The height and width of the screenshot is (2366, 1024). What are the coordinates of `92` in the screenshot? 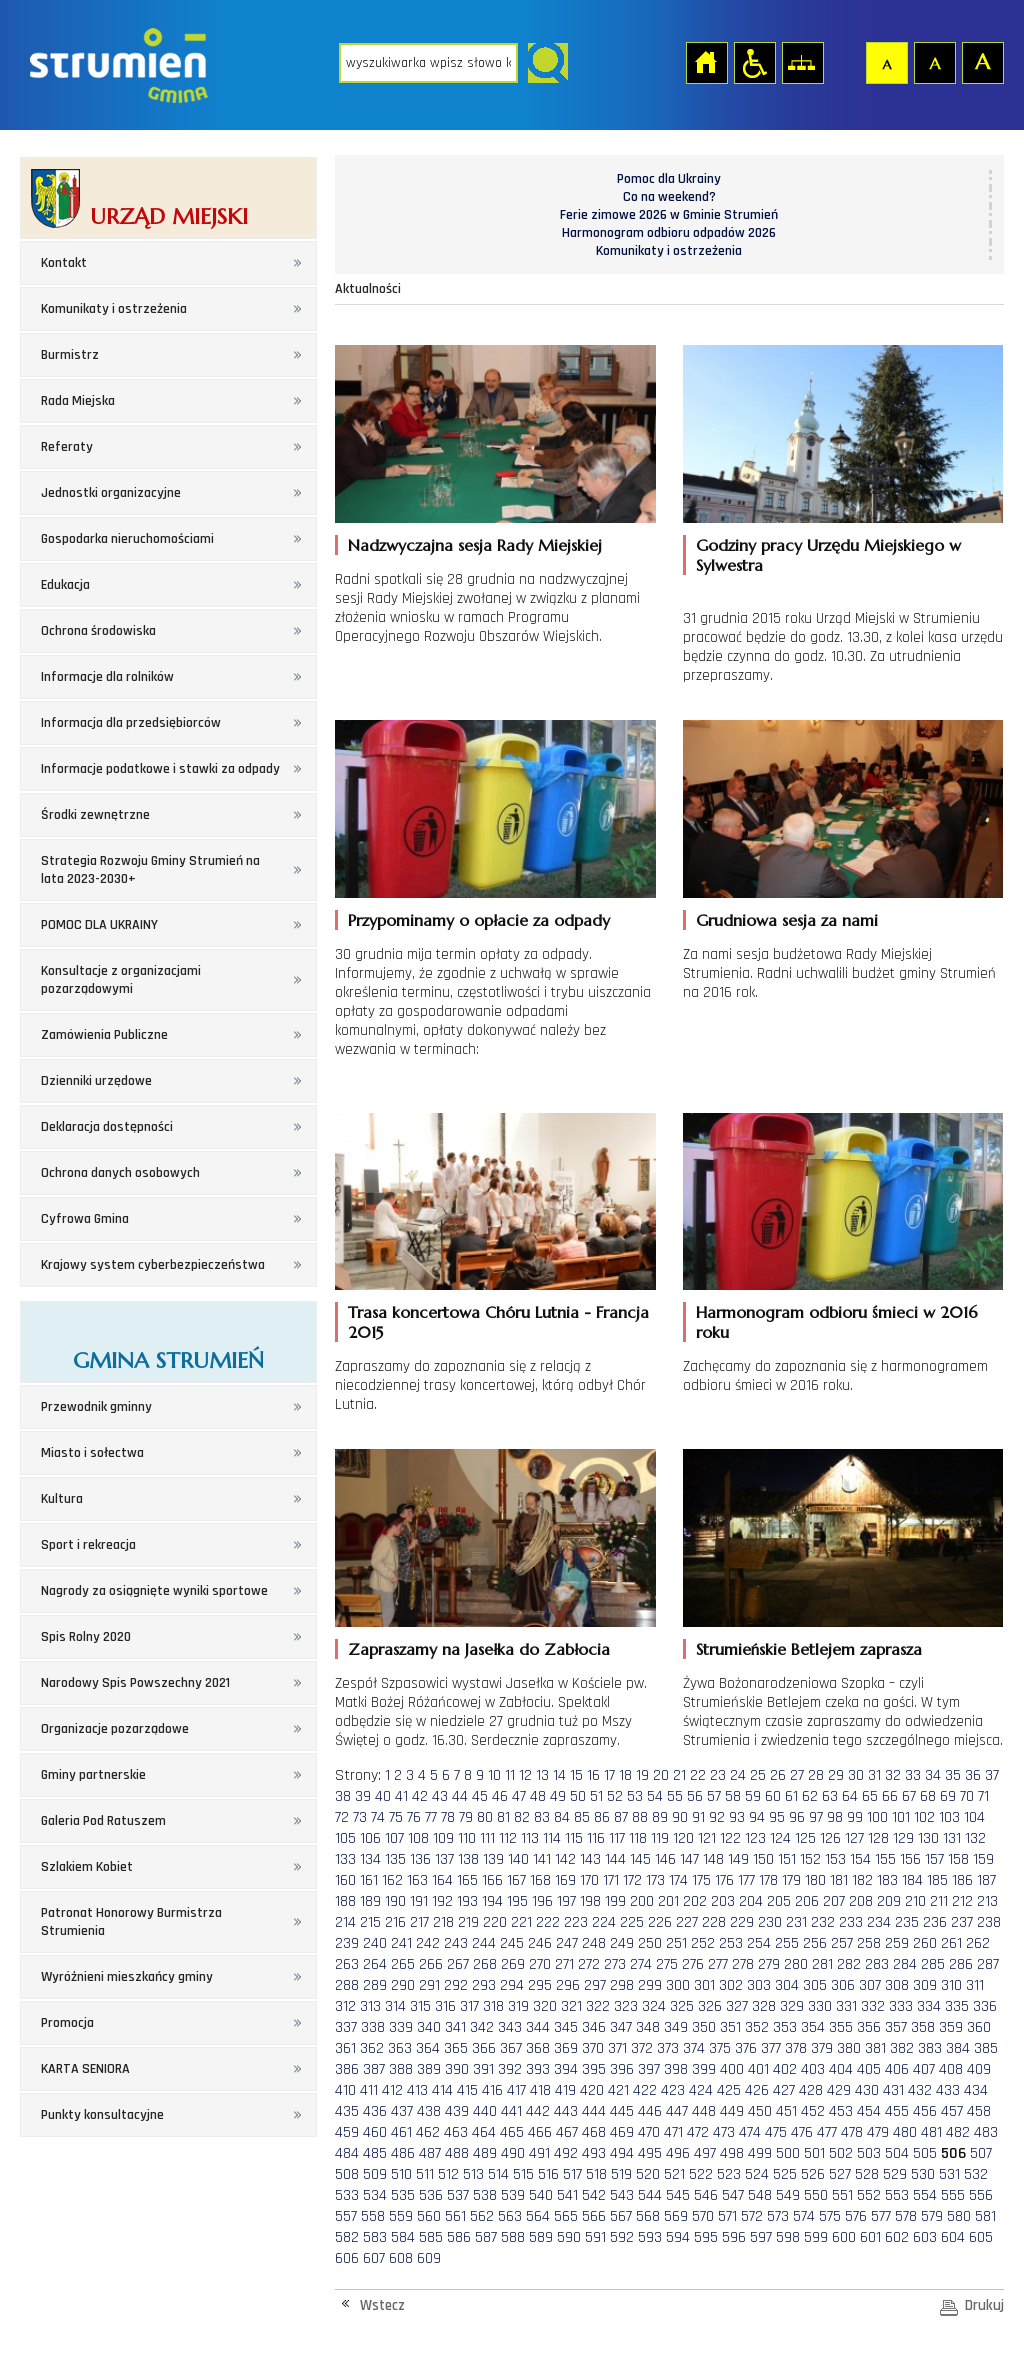 It's located at (717, 1817).